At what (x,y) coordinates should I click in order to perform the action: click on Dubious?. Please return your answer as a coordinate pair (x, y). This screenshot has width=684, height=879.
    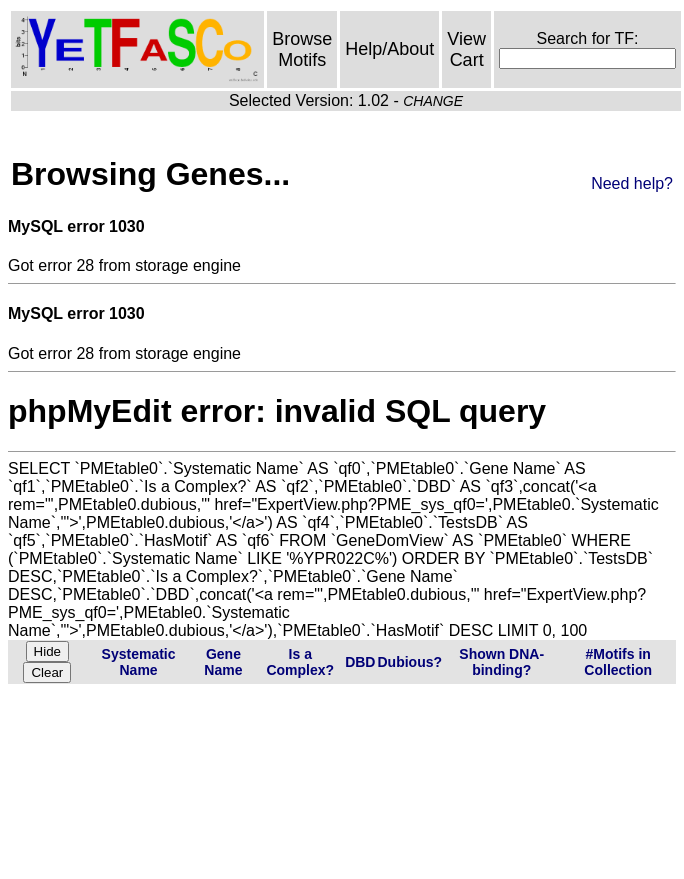
    Looking at the image, I should click on (409, 662).